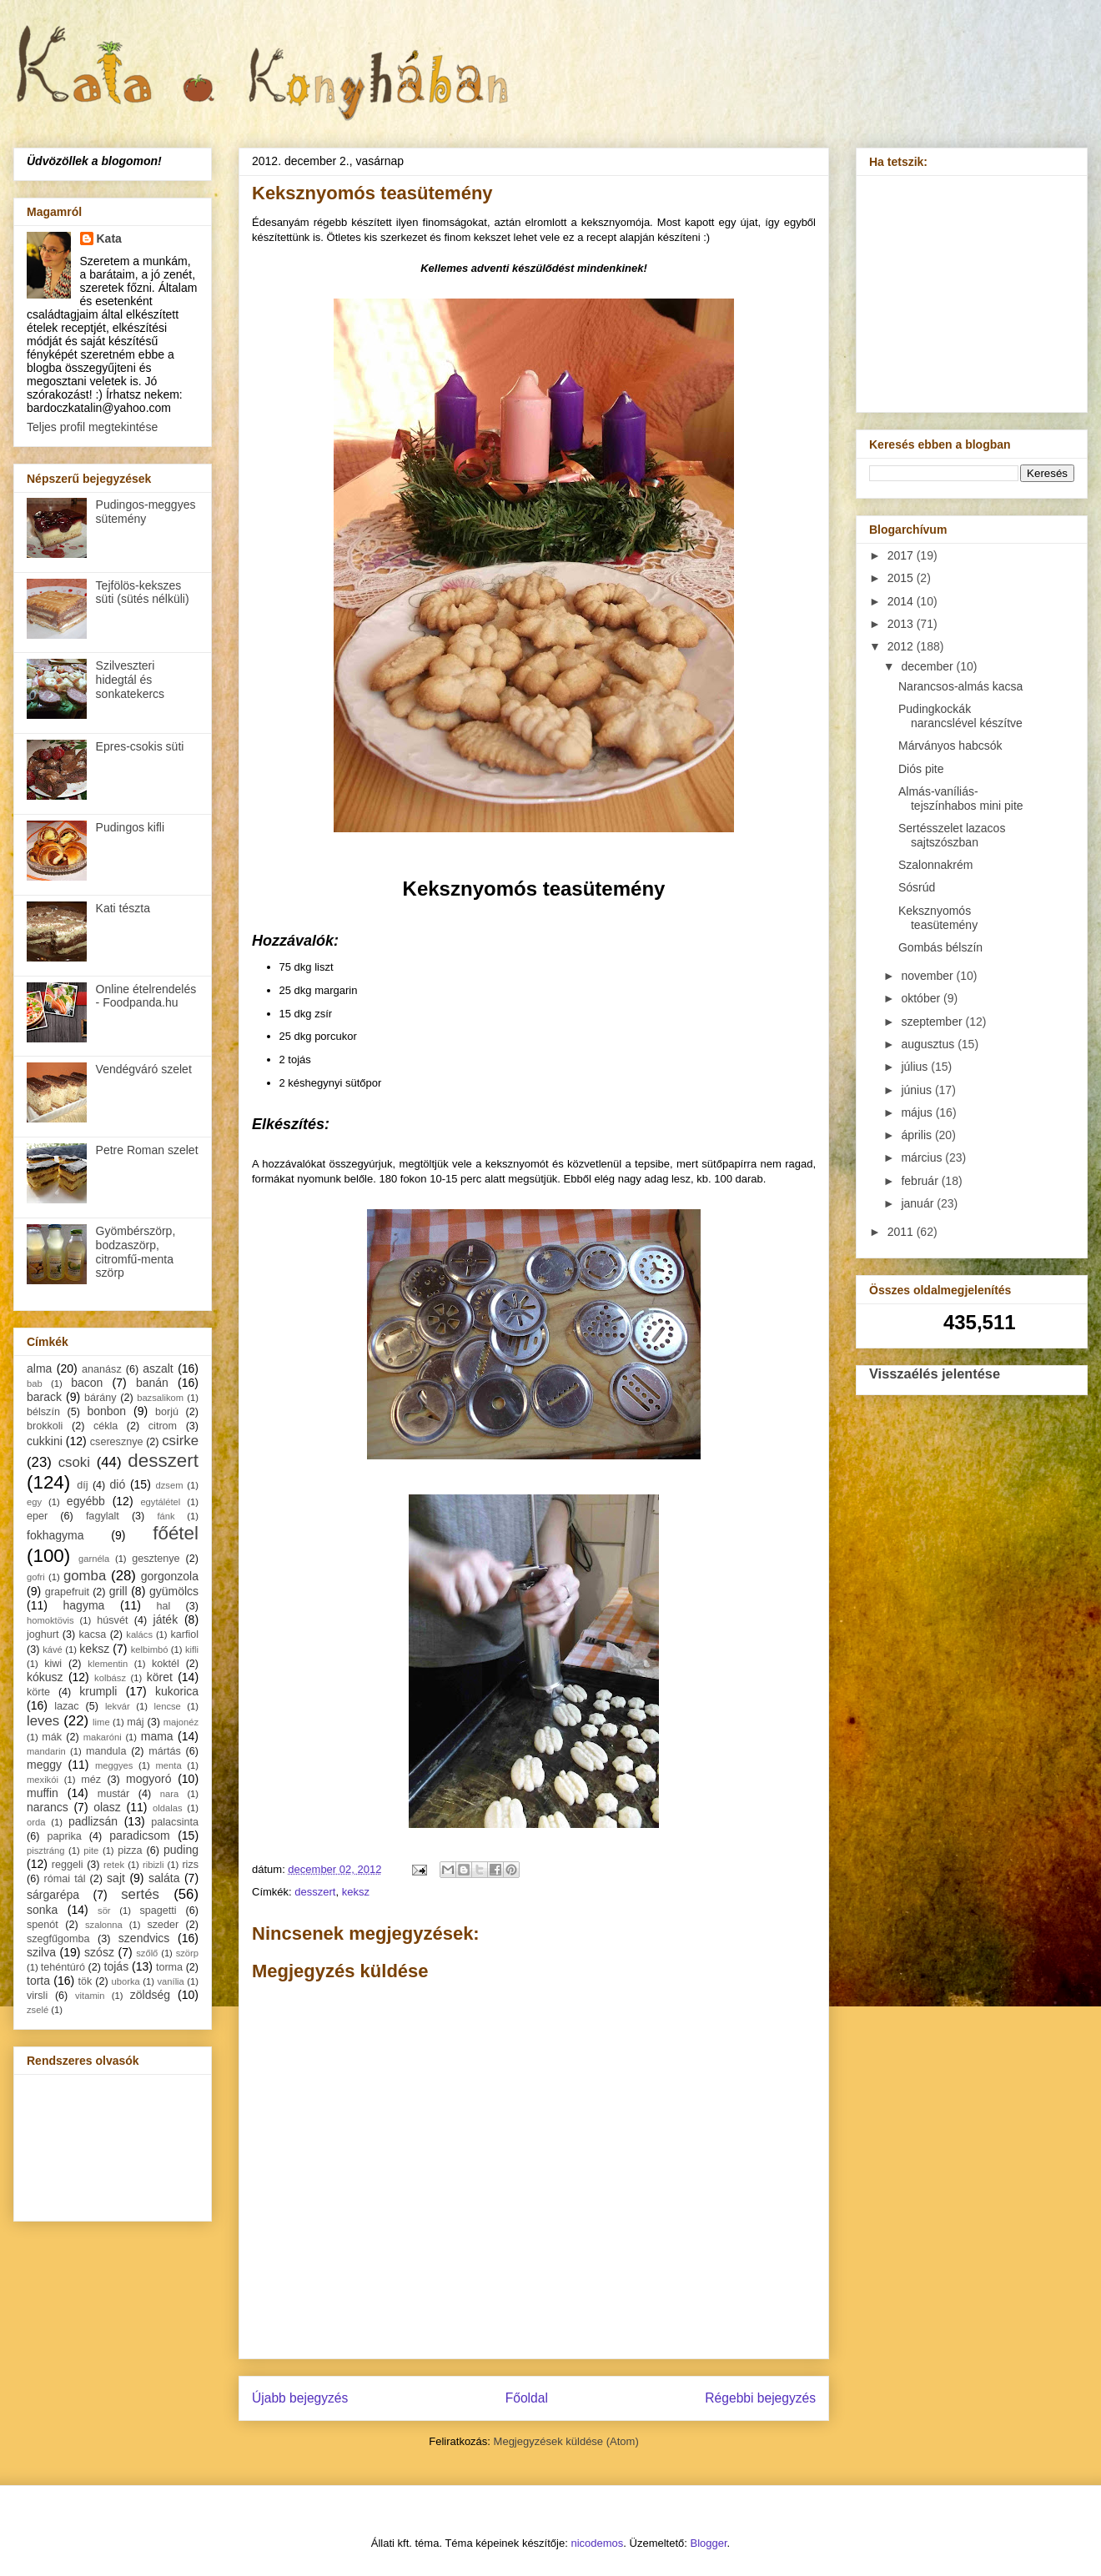  I want to click on kifli, so click(192, 1650).